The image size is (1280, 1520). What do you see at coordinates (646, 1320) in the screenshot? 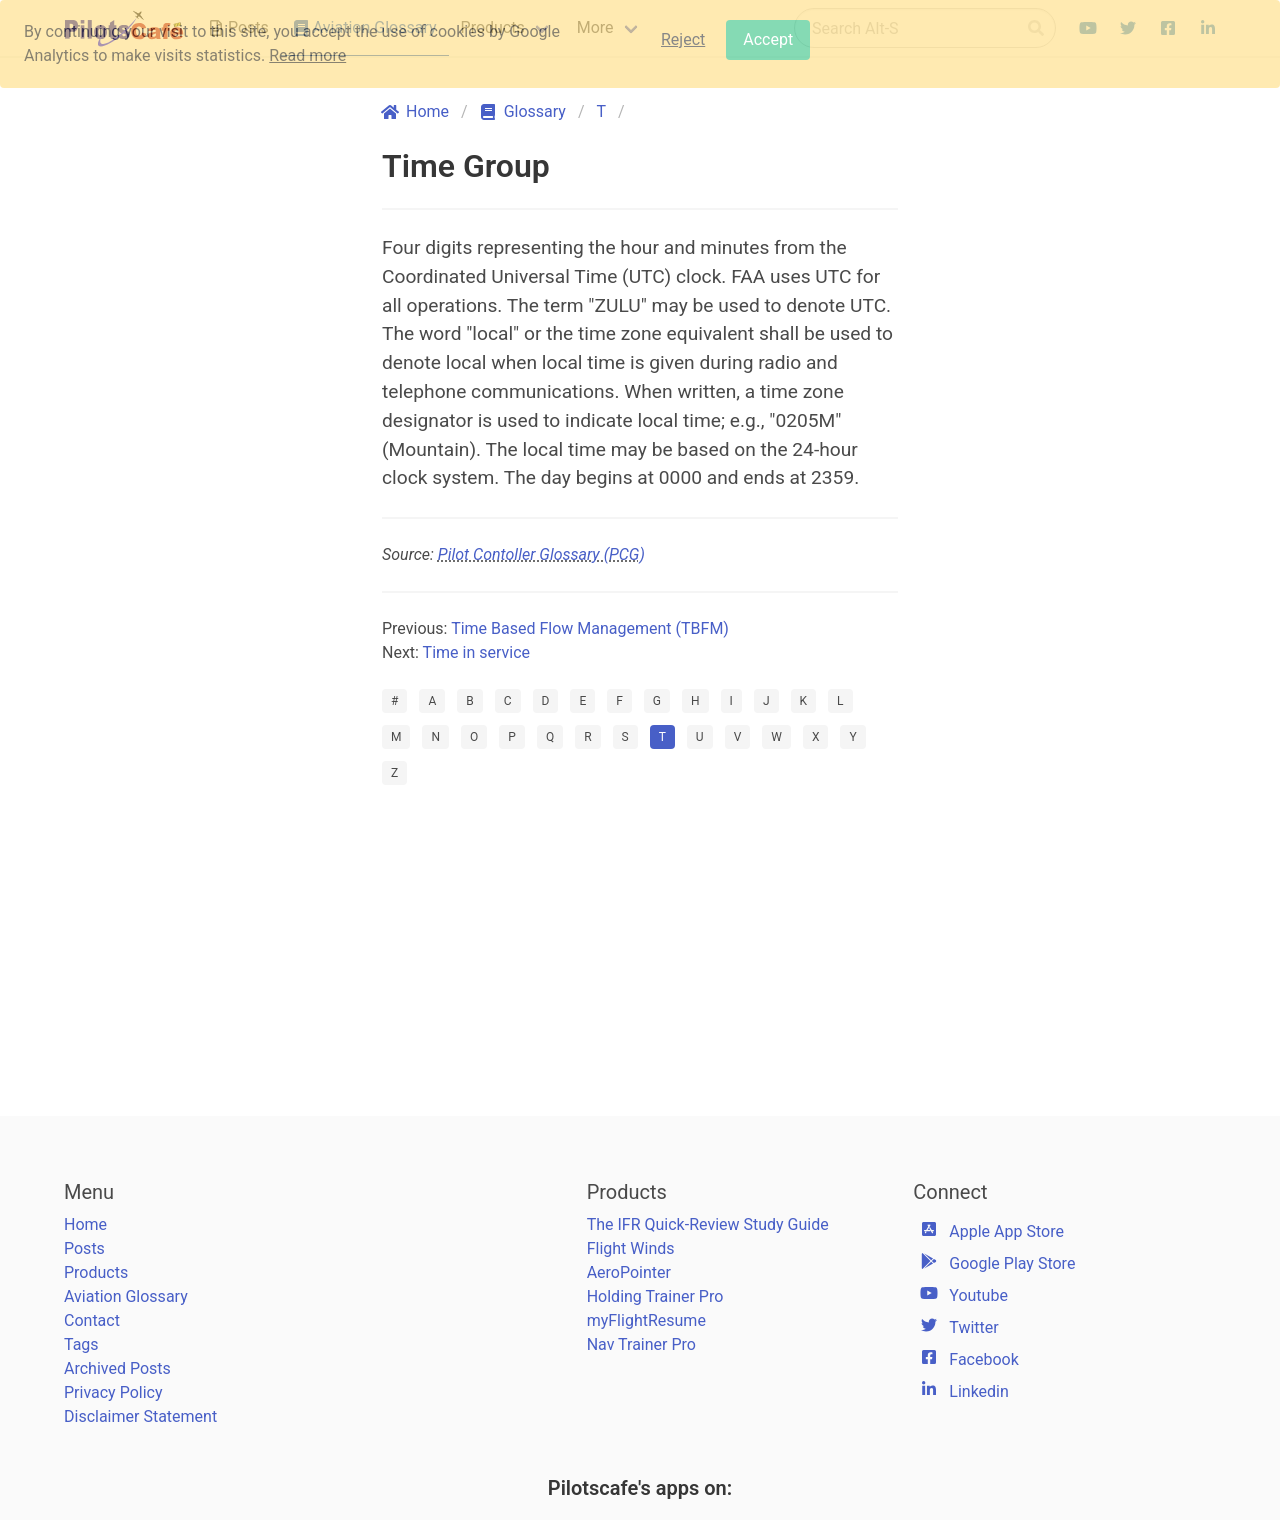
I see `myFlightResume` at bounding box center [646, 1320].